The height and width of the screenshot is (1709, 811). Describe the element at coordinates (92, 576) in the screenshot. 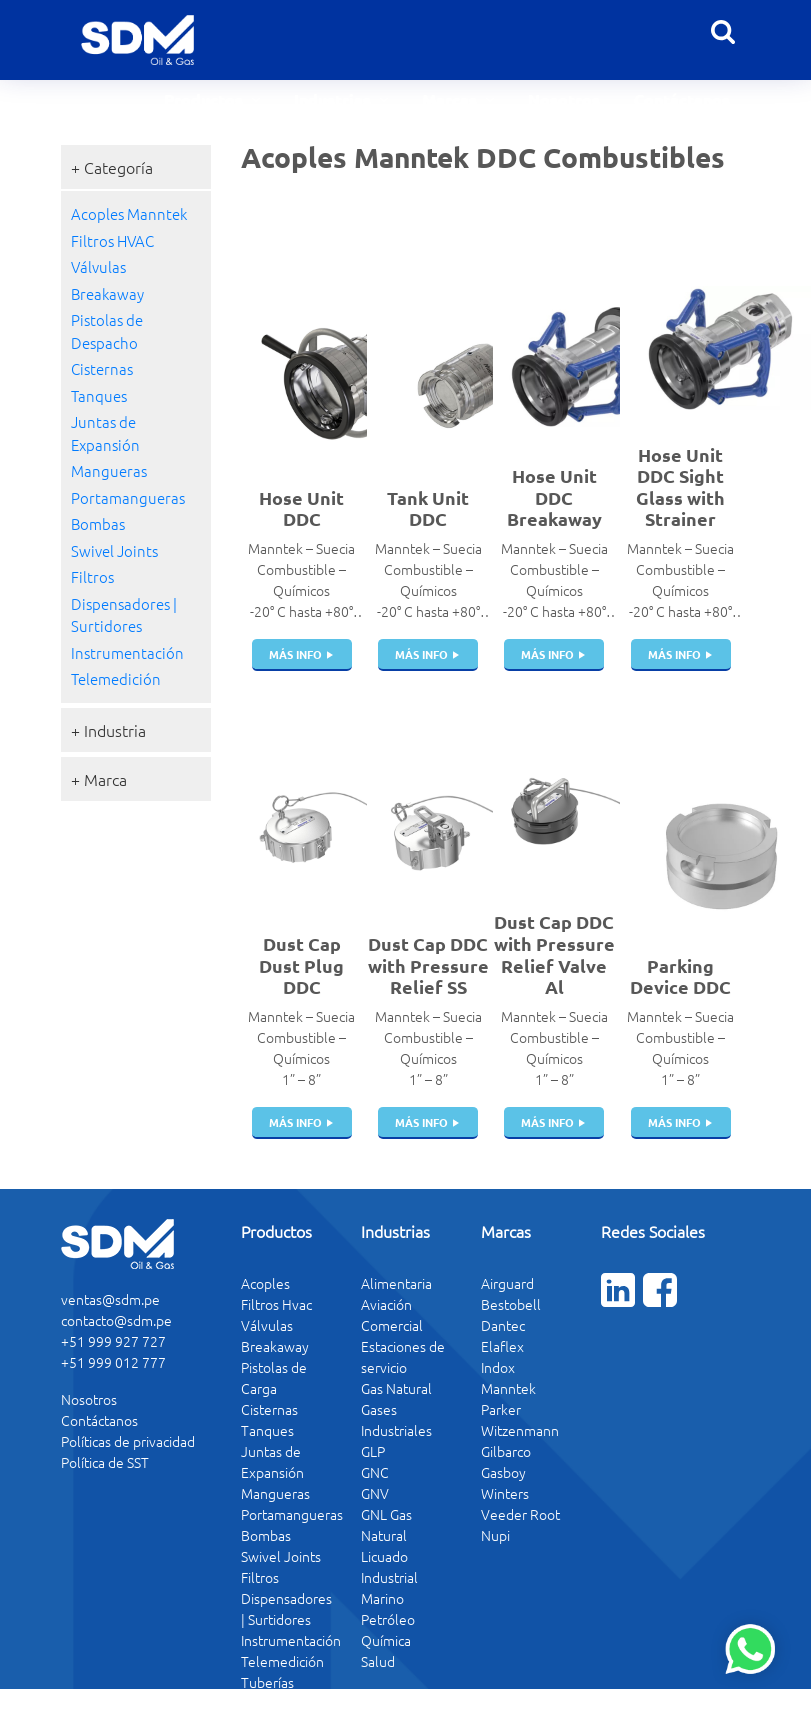

I see `Filtros` at that location.